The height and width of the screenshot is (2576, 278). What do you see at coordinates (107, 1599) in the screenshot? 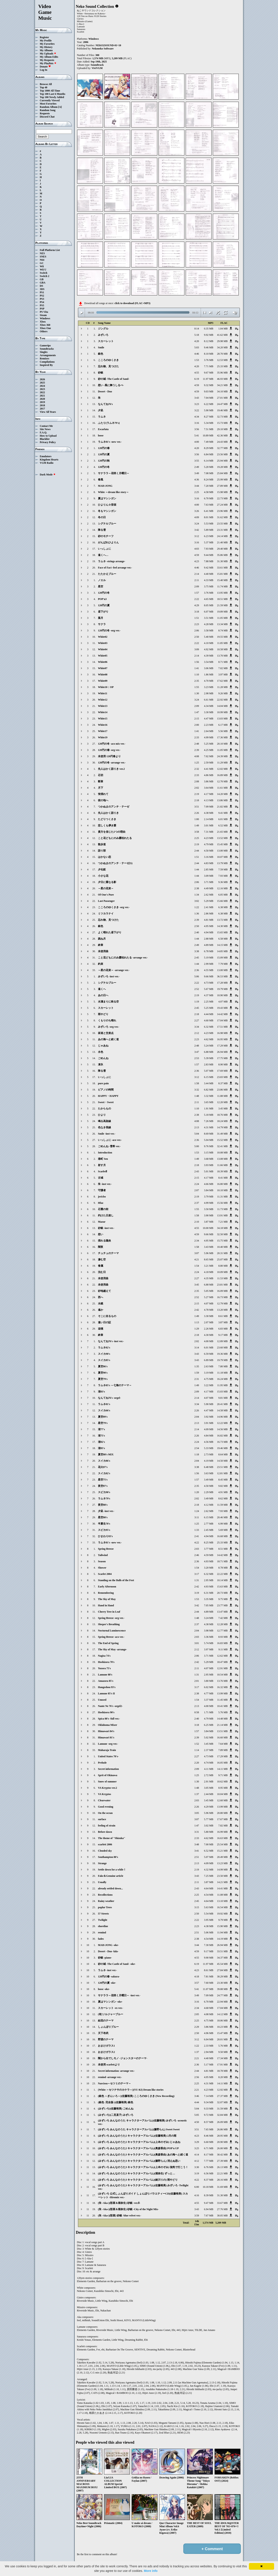
I see `The Sky of May` at bounding box center [107, 1599].